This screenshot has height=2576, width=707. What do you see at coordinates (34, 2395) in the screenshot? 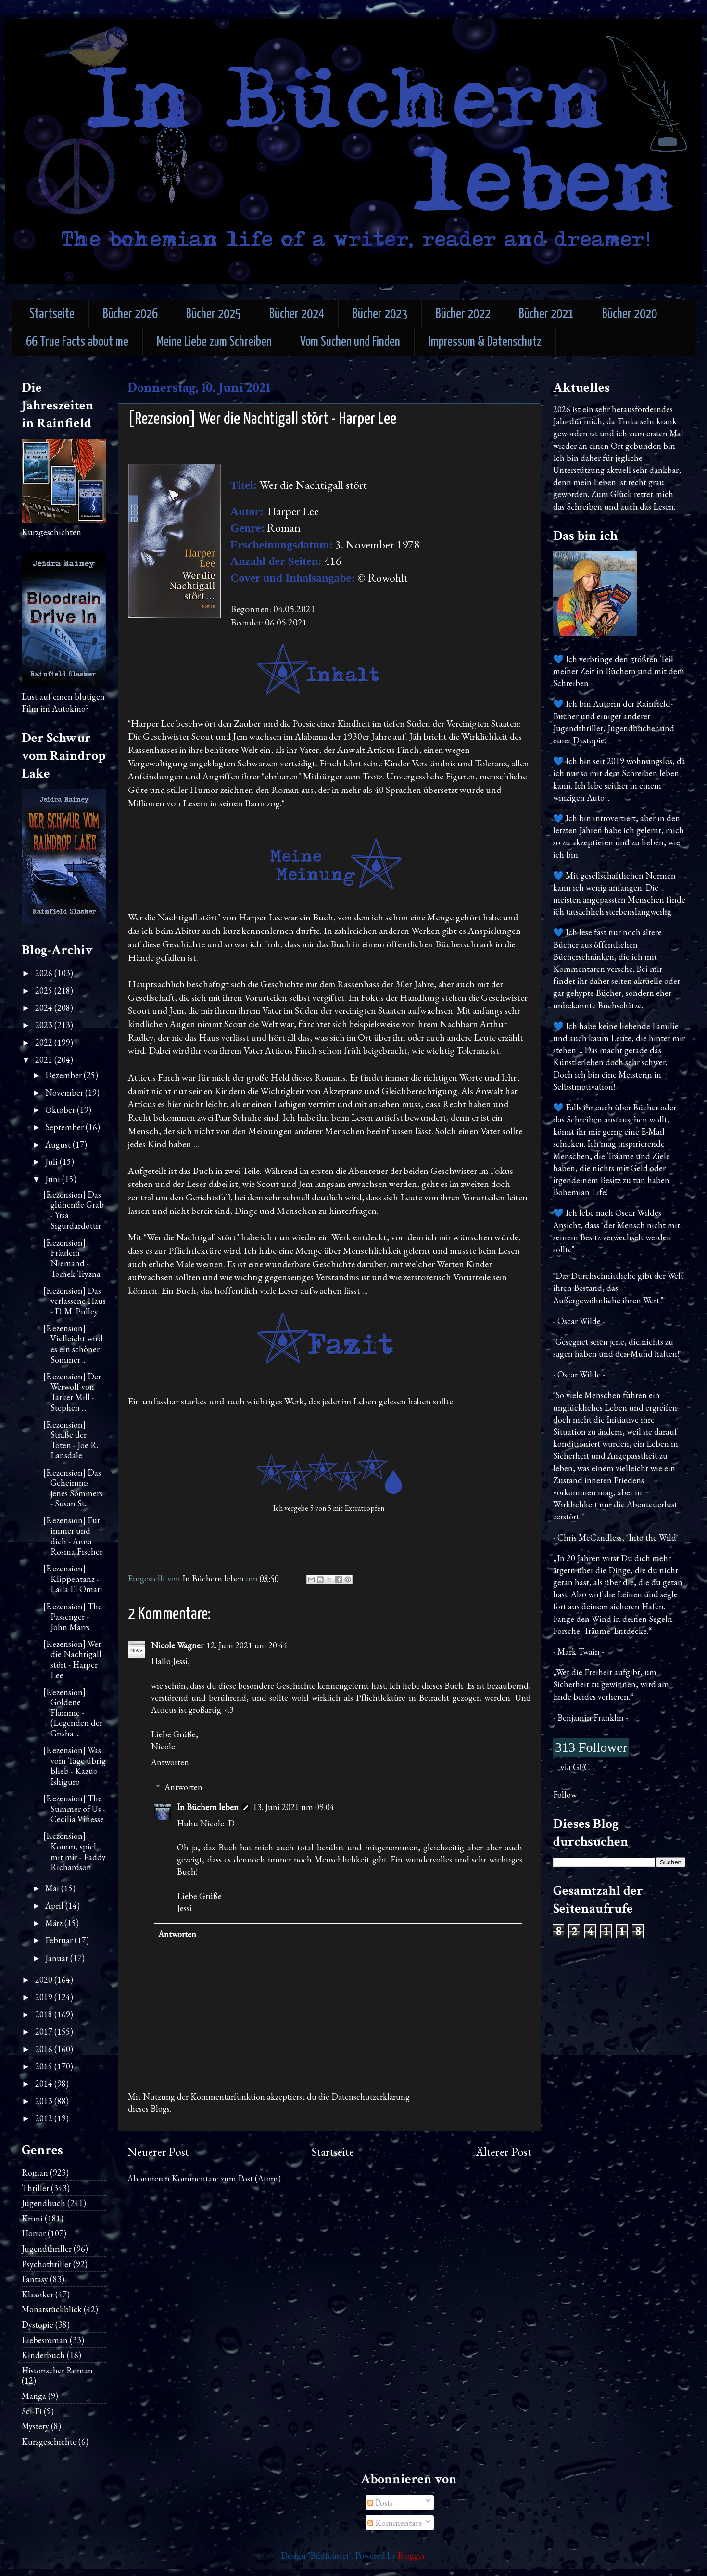
I see `Manga` at bounding box center [34, 2395].